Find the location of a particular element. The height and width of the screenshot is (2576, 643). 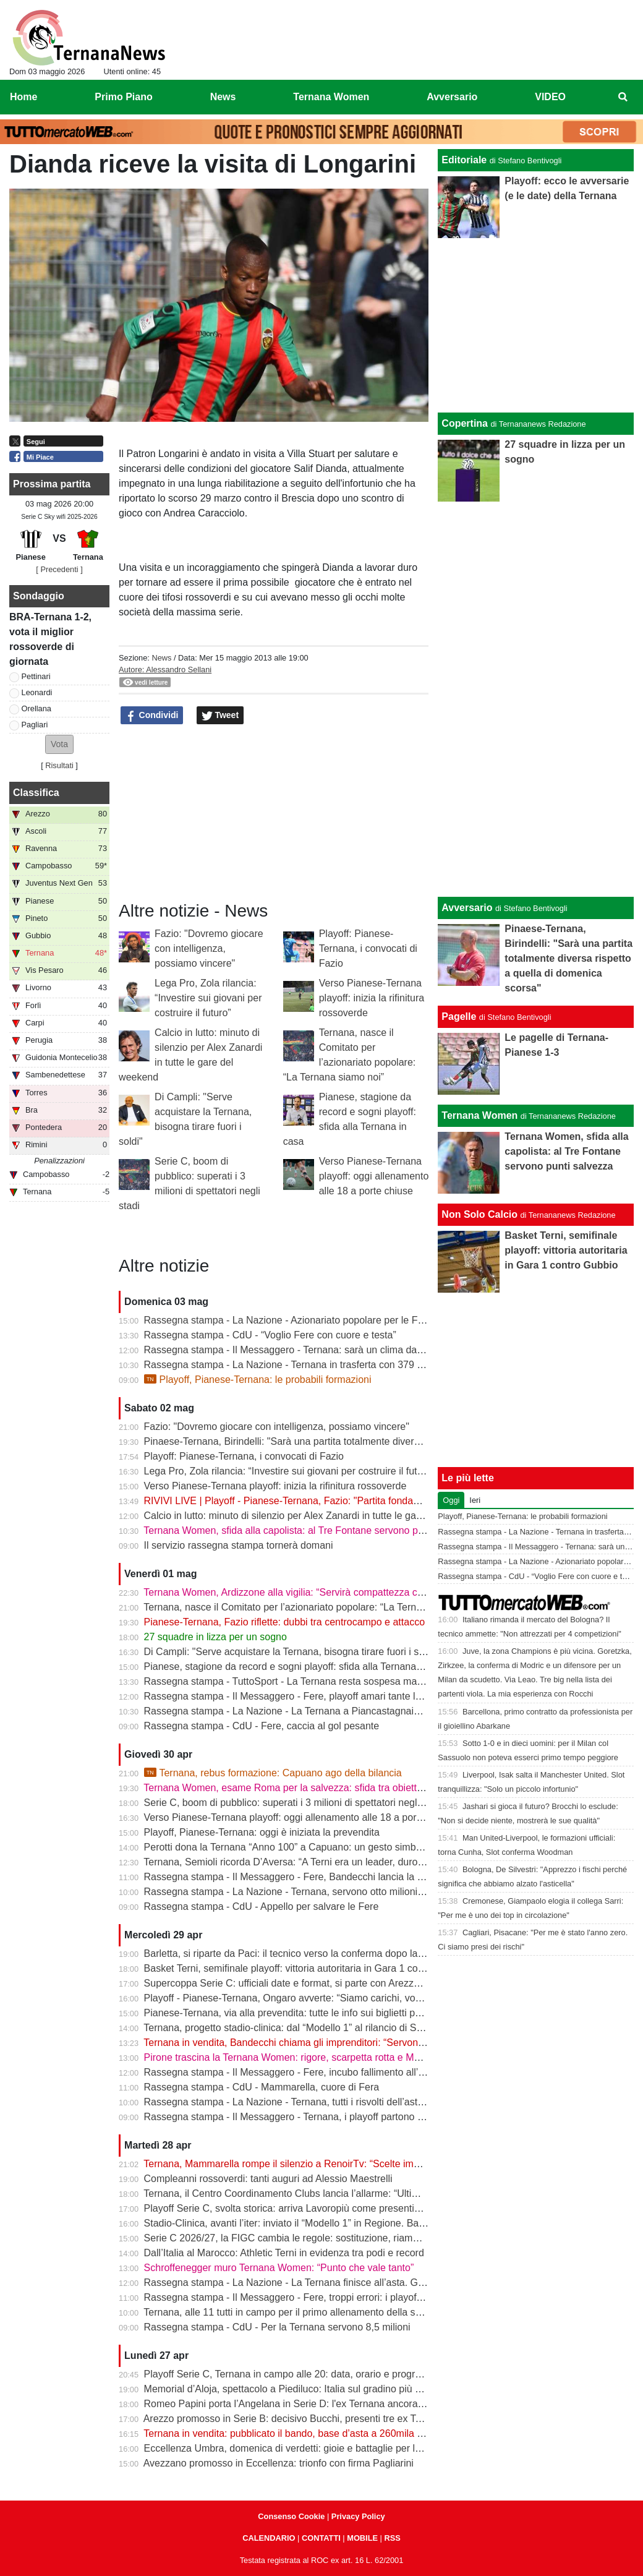

Serie C 2026/27, la FIGC cambia le regole: sostituzione, riammissioni estese e nuovo ordine nei ripescaggi is located at coordinates (378, 2238).